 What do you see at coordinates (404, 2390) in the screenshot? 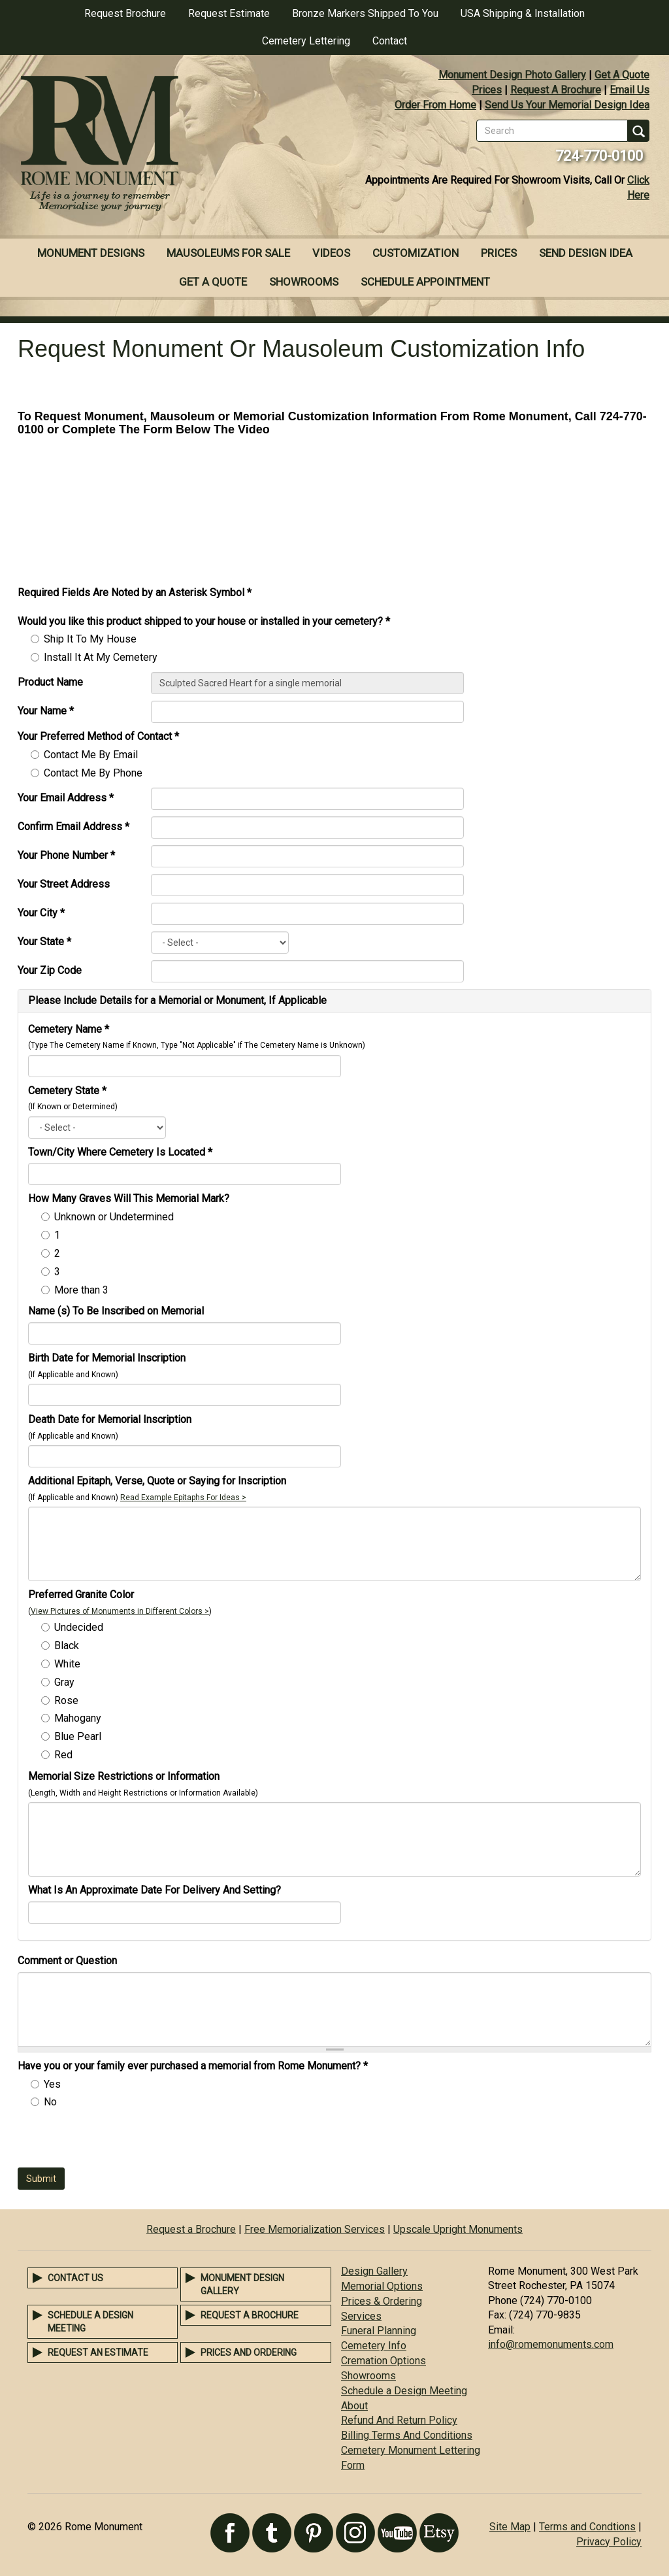
I see `Schedule a Design Meeting` at bounding box center [404, 2390].